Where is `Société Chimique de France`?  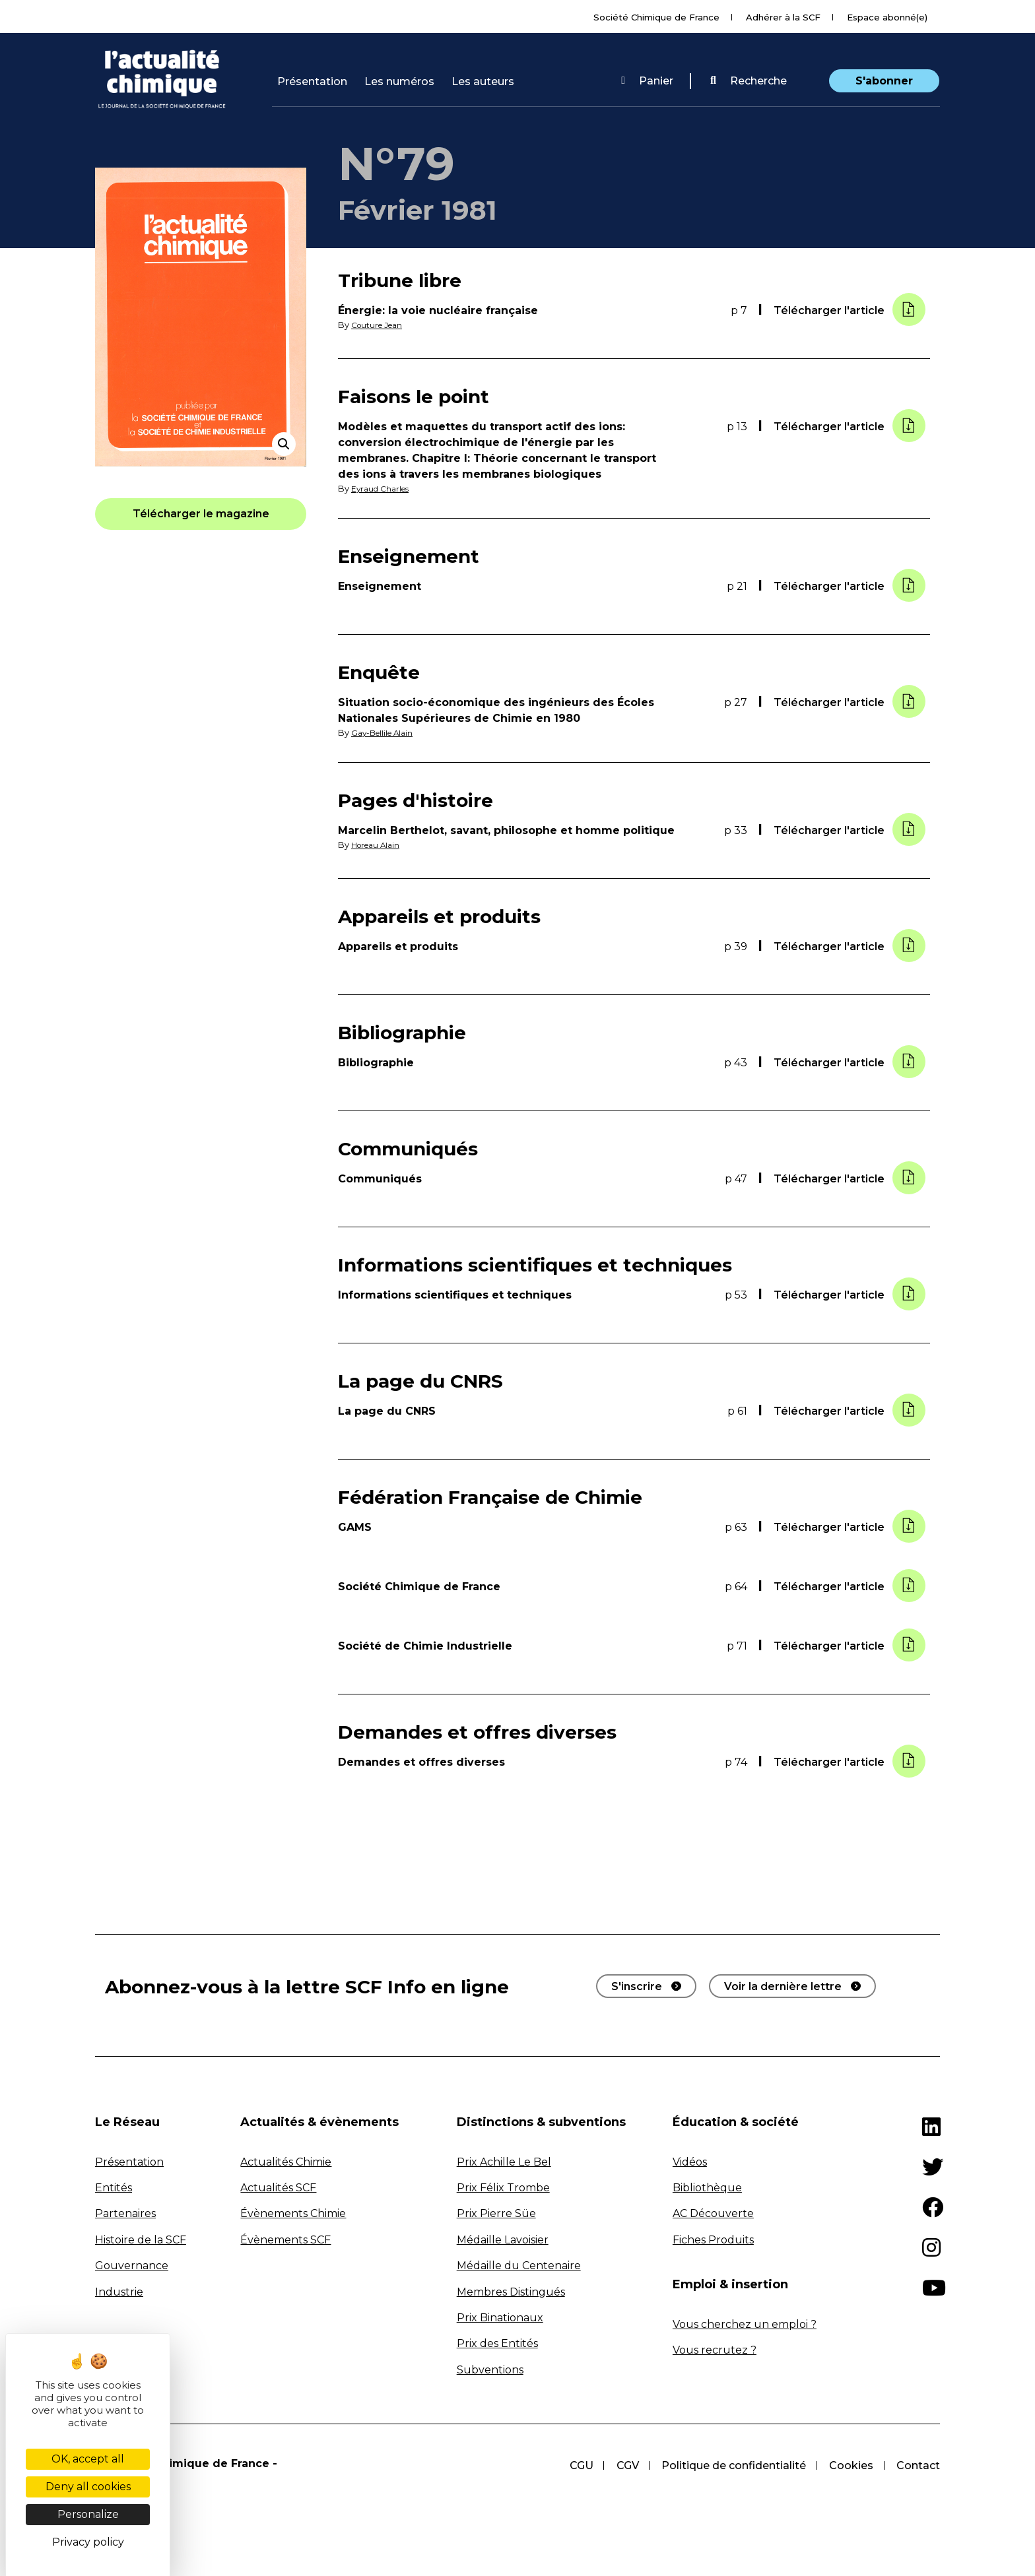 Société Chimique de France is located at coordinates (656, 17).